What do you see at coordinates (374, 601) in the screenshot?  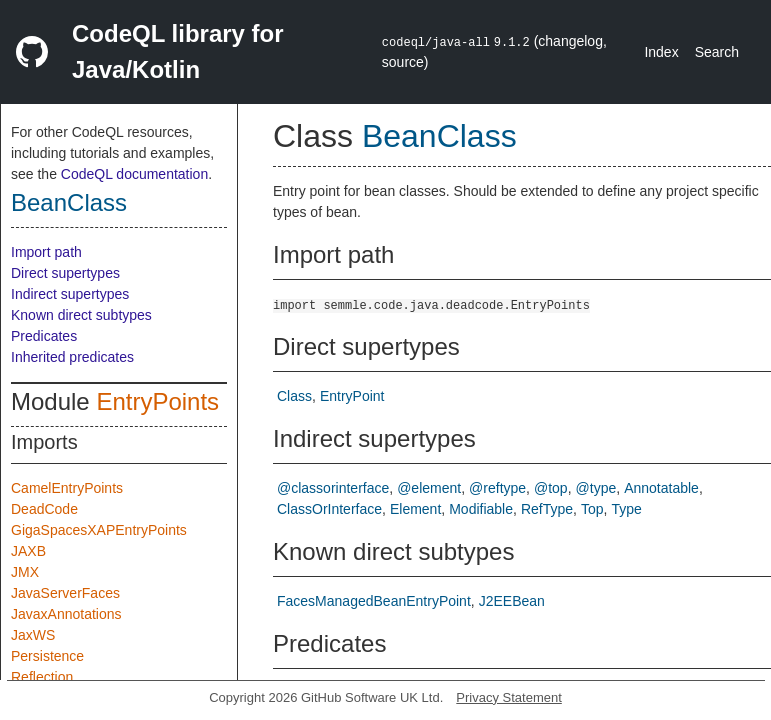 I see `FacesManagedBeanEntryPoint` at bounding box center [374, 601].